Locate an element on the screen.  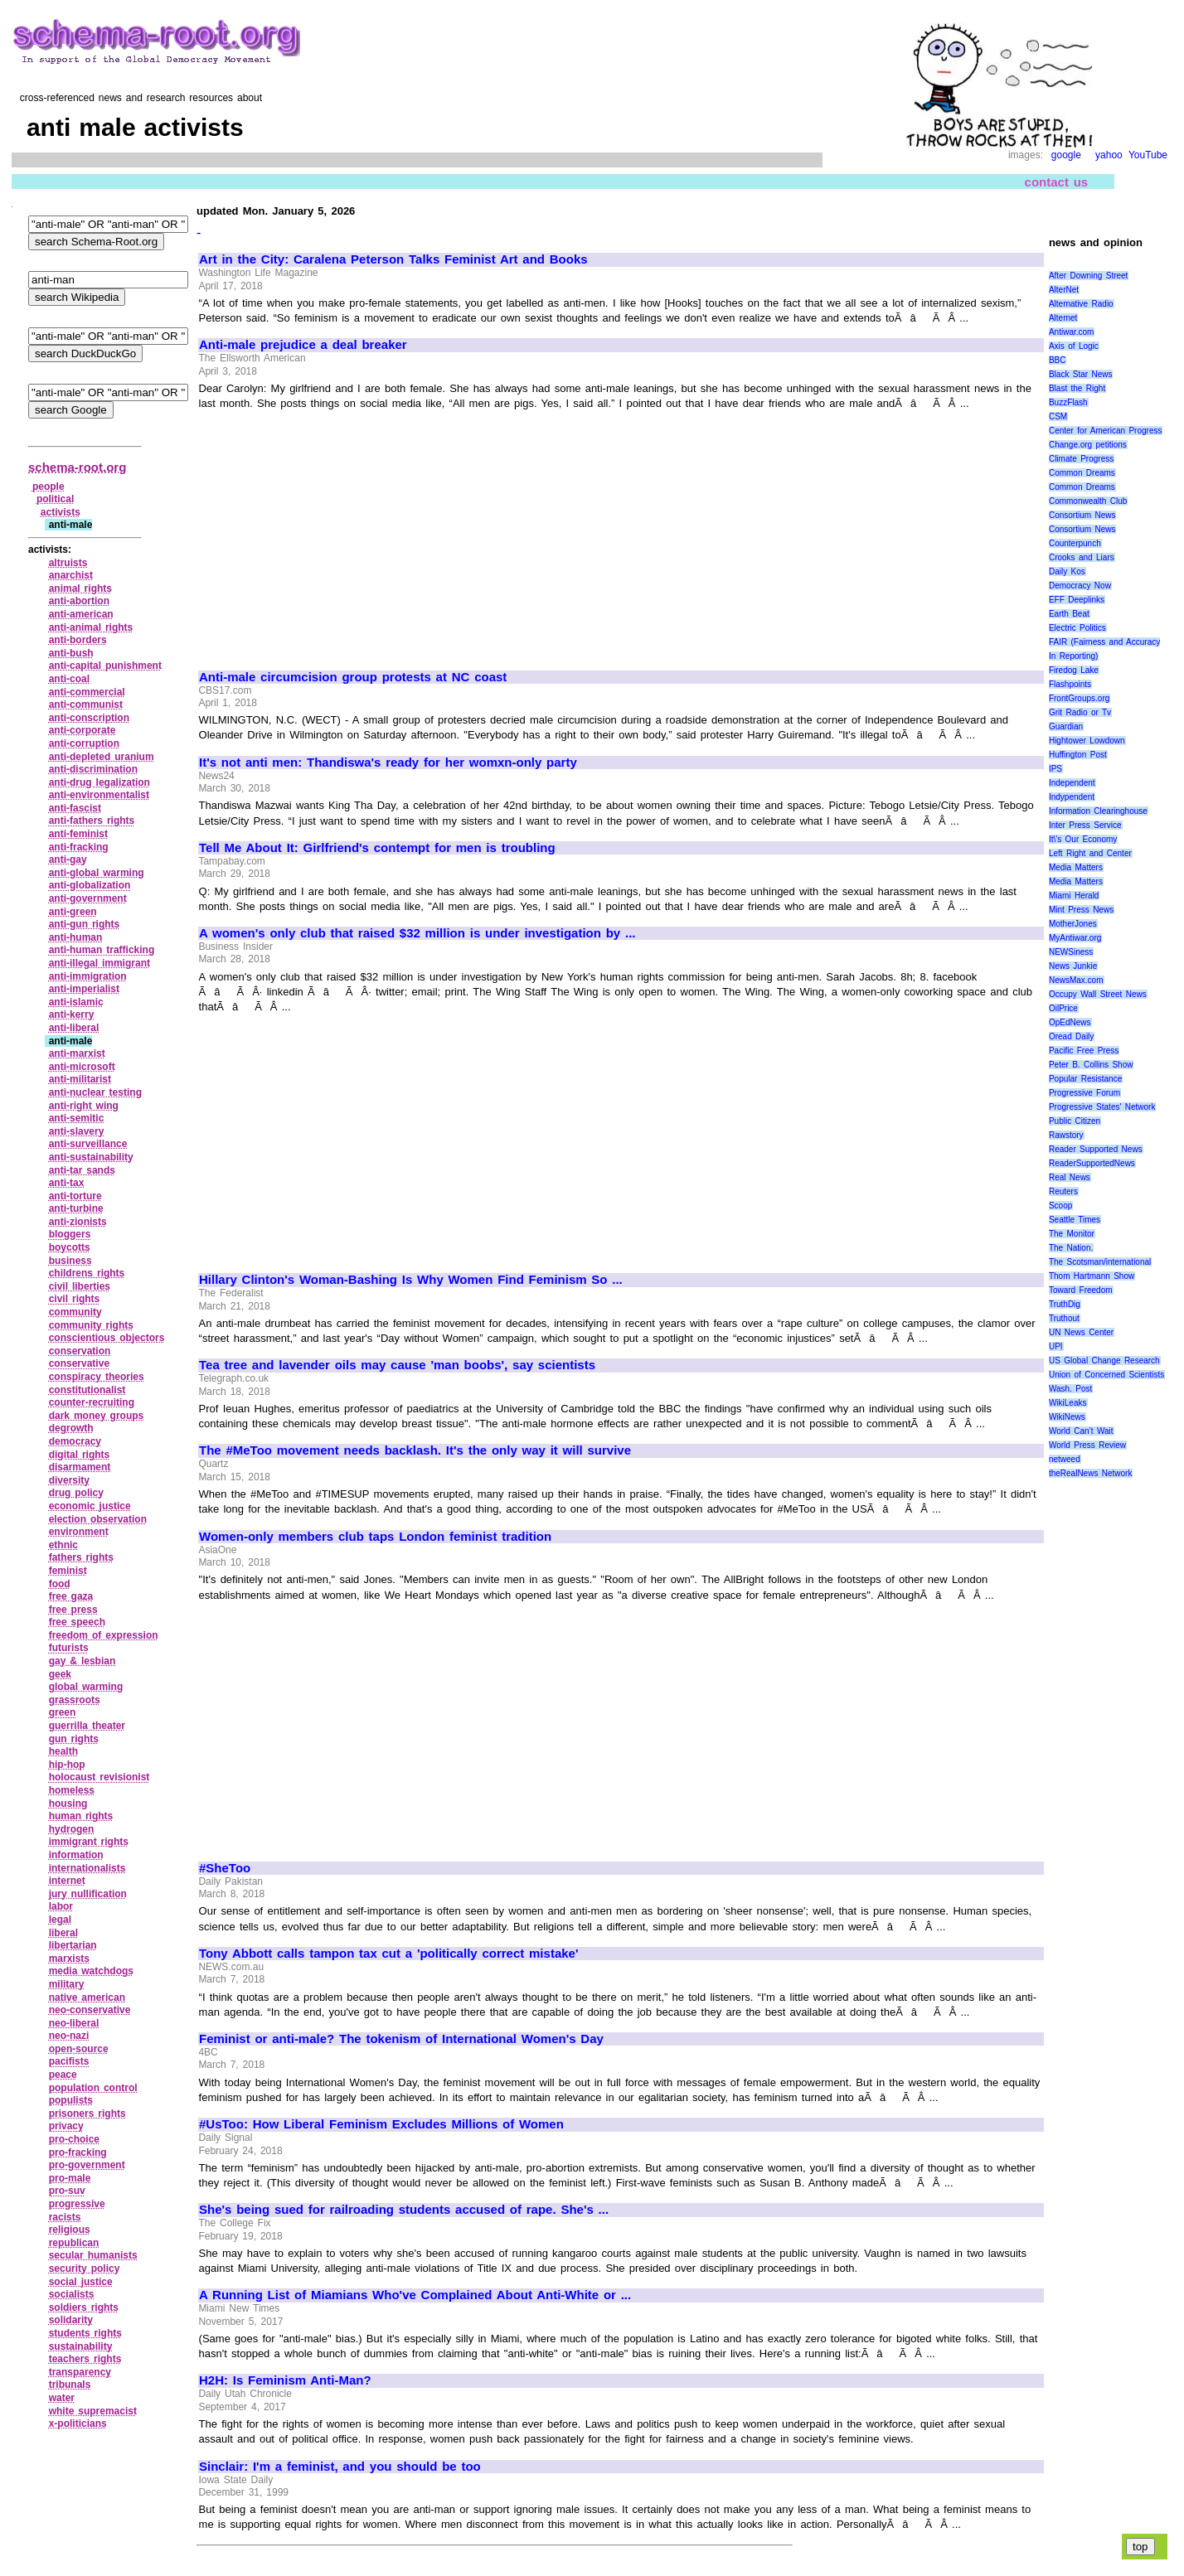
anti‑islamic is located at coordinates (76, 1002).